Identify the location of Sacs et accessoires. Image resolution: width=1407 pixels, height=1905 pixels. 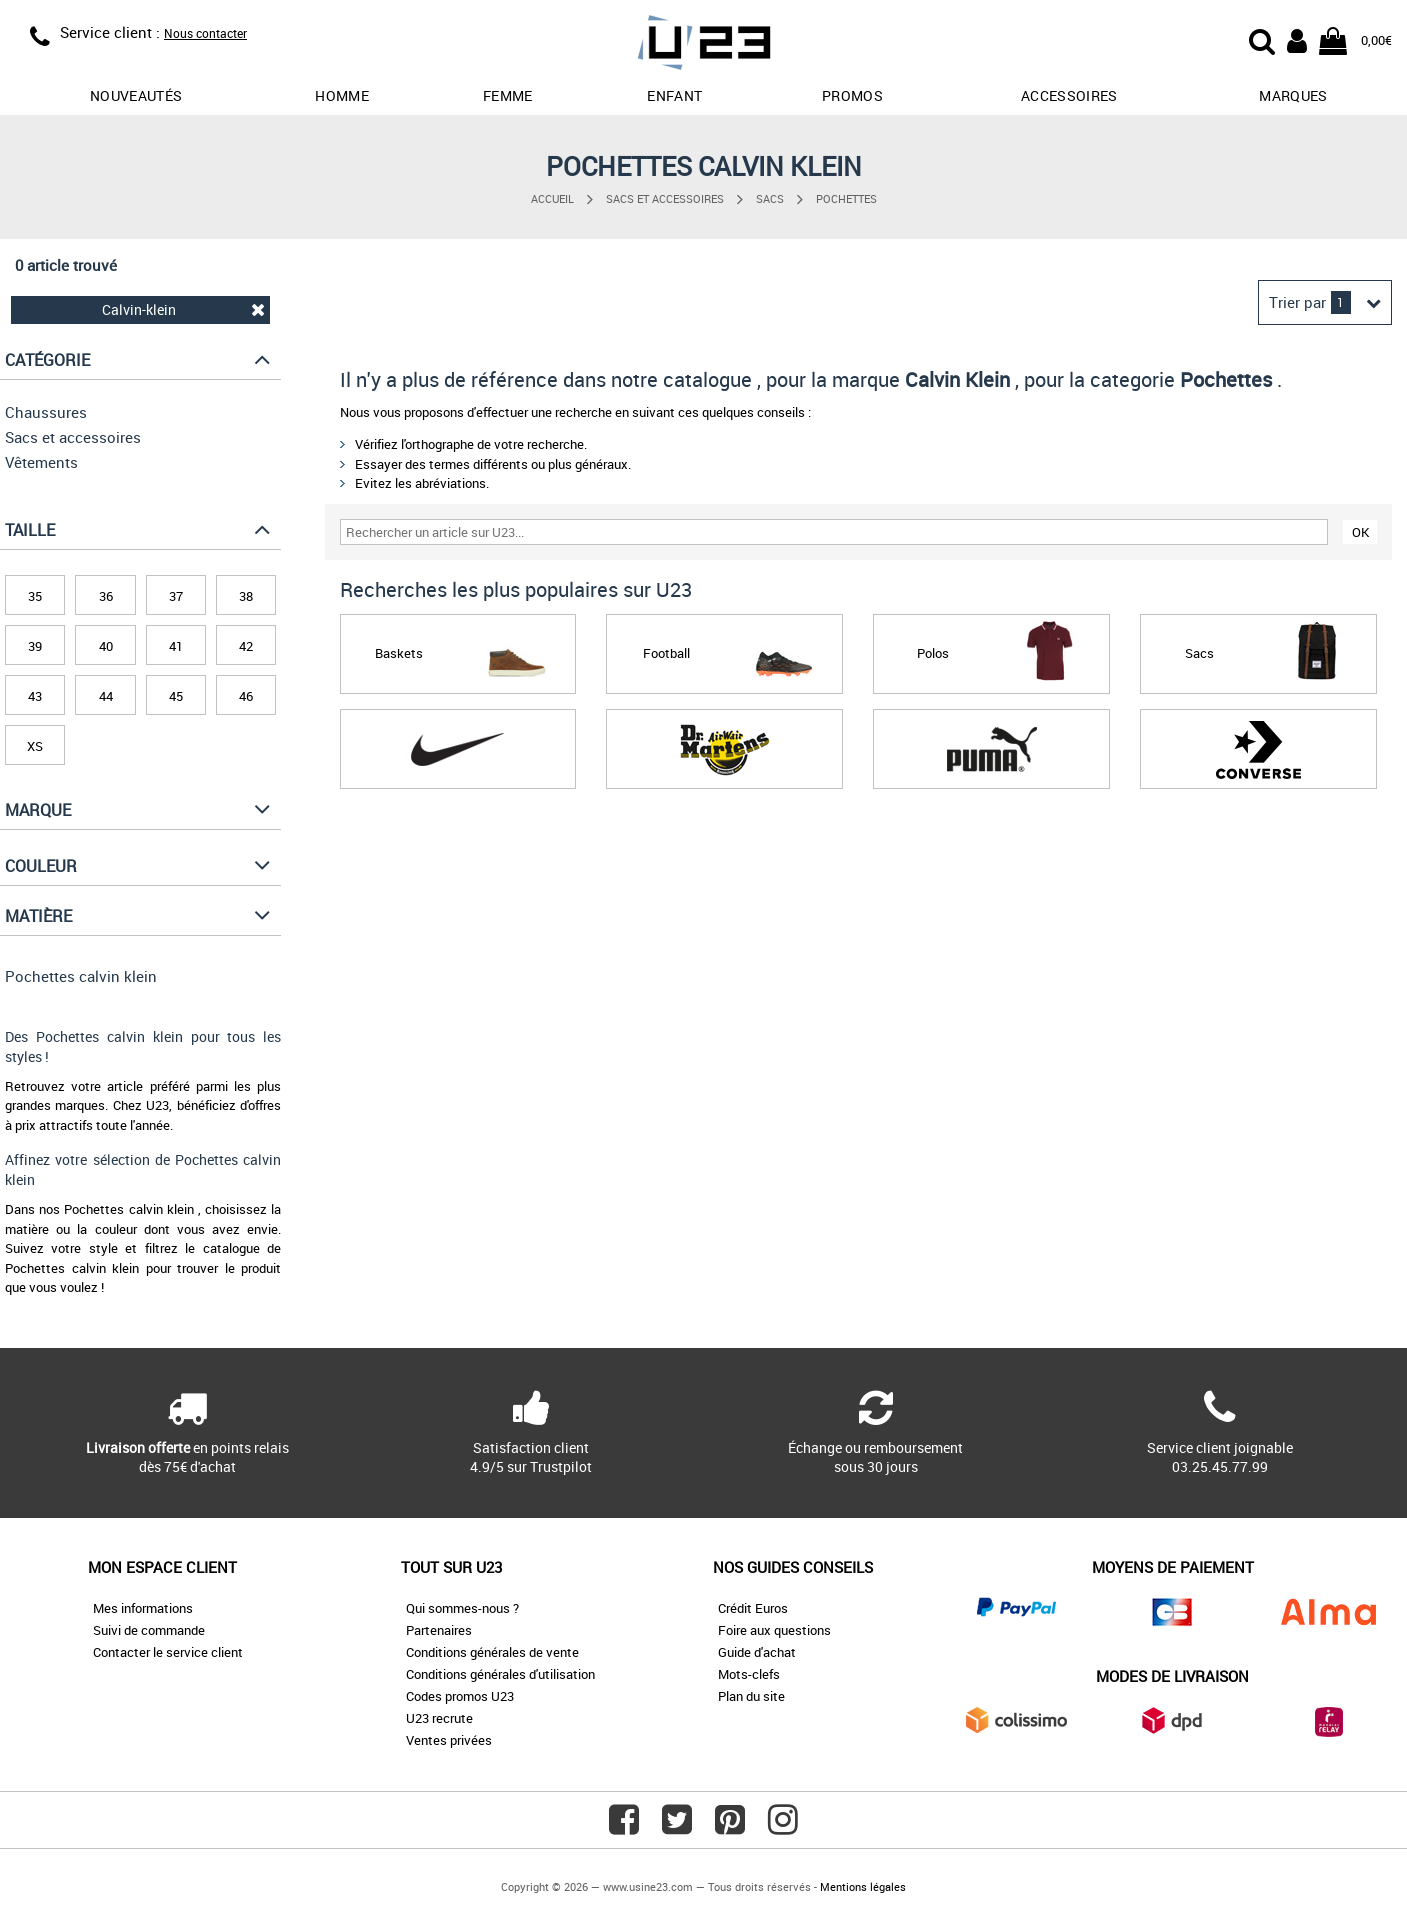
(665, 198).